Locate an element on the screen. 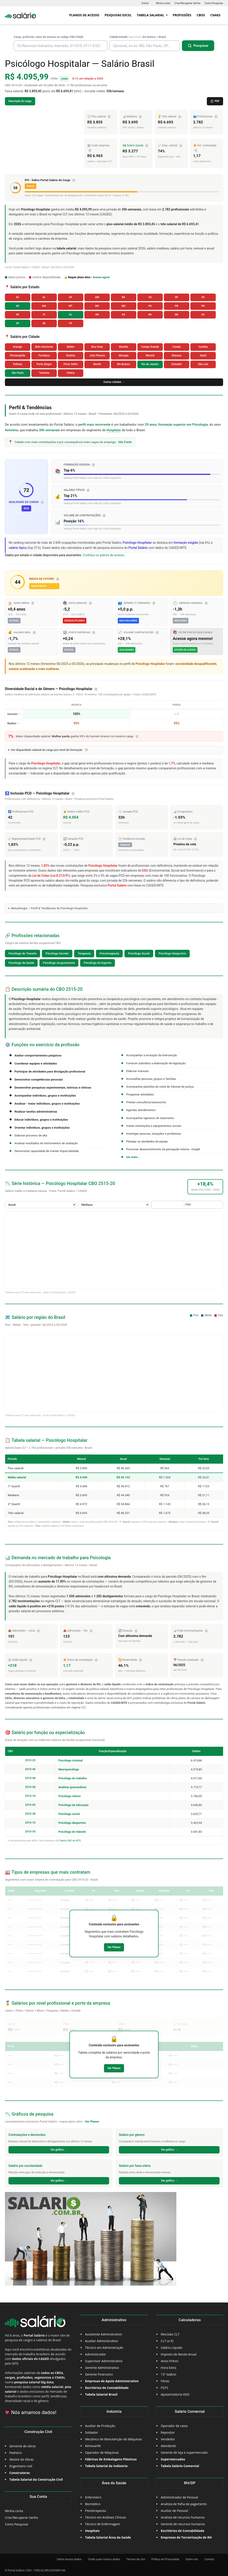  Outras cidades → is located at coordinates (114, 382).